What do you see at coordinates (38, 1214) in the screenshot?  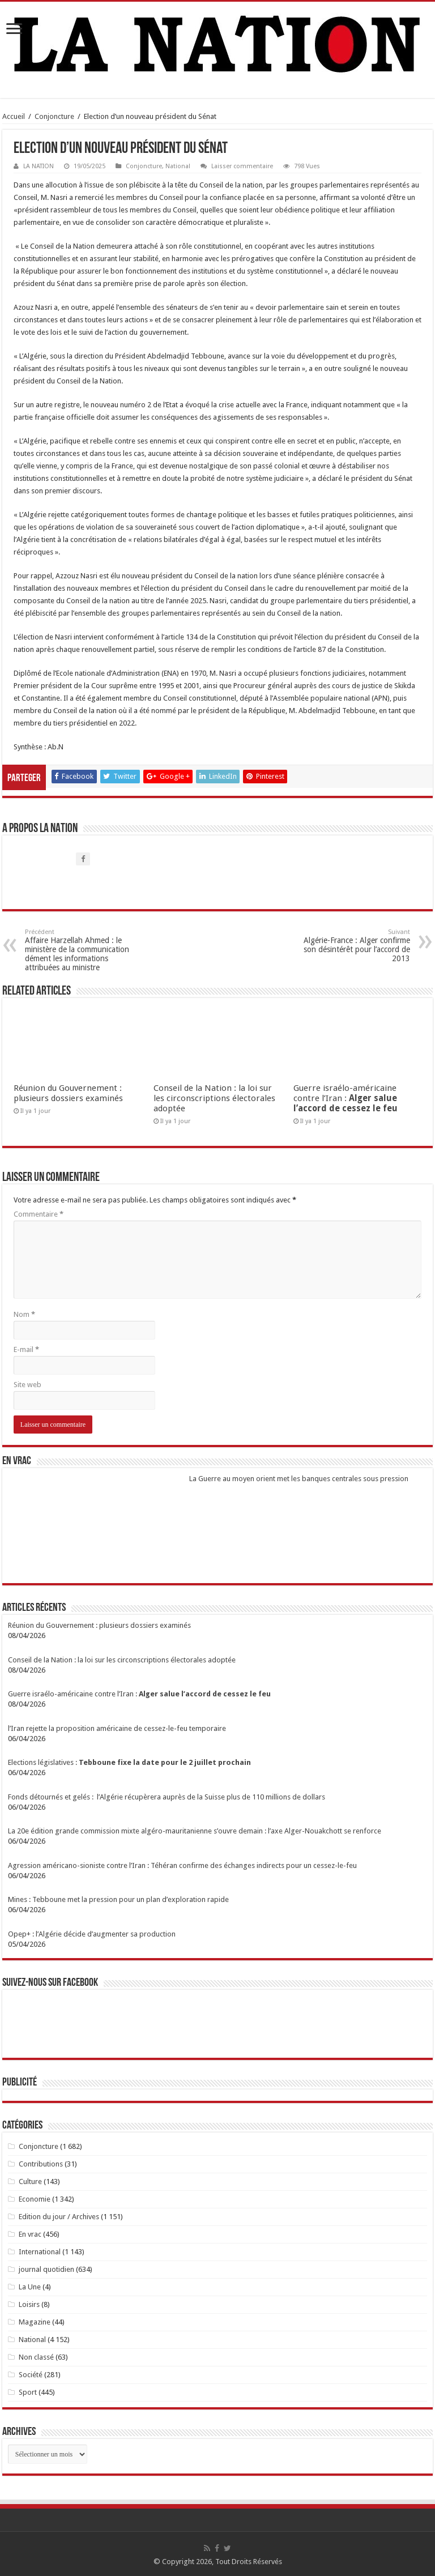 I see `Commentaire` at bounding box center [38, 1214].